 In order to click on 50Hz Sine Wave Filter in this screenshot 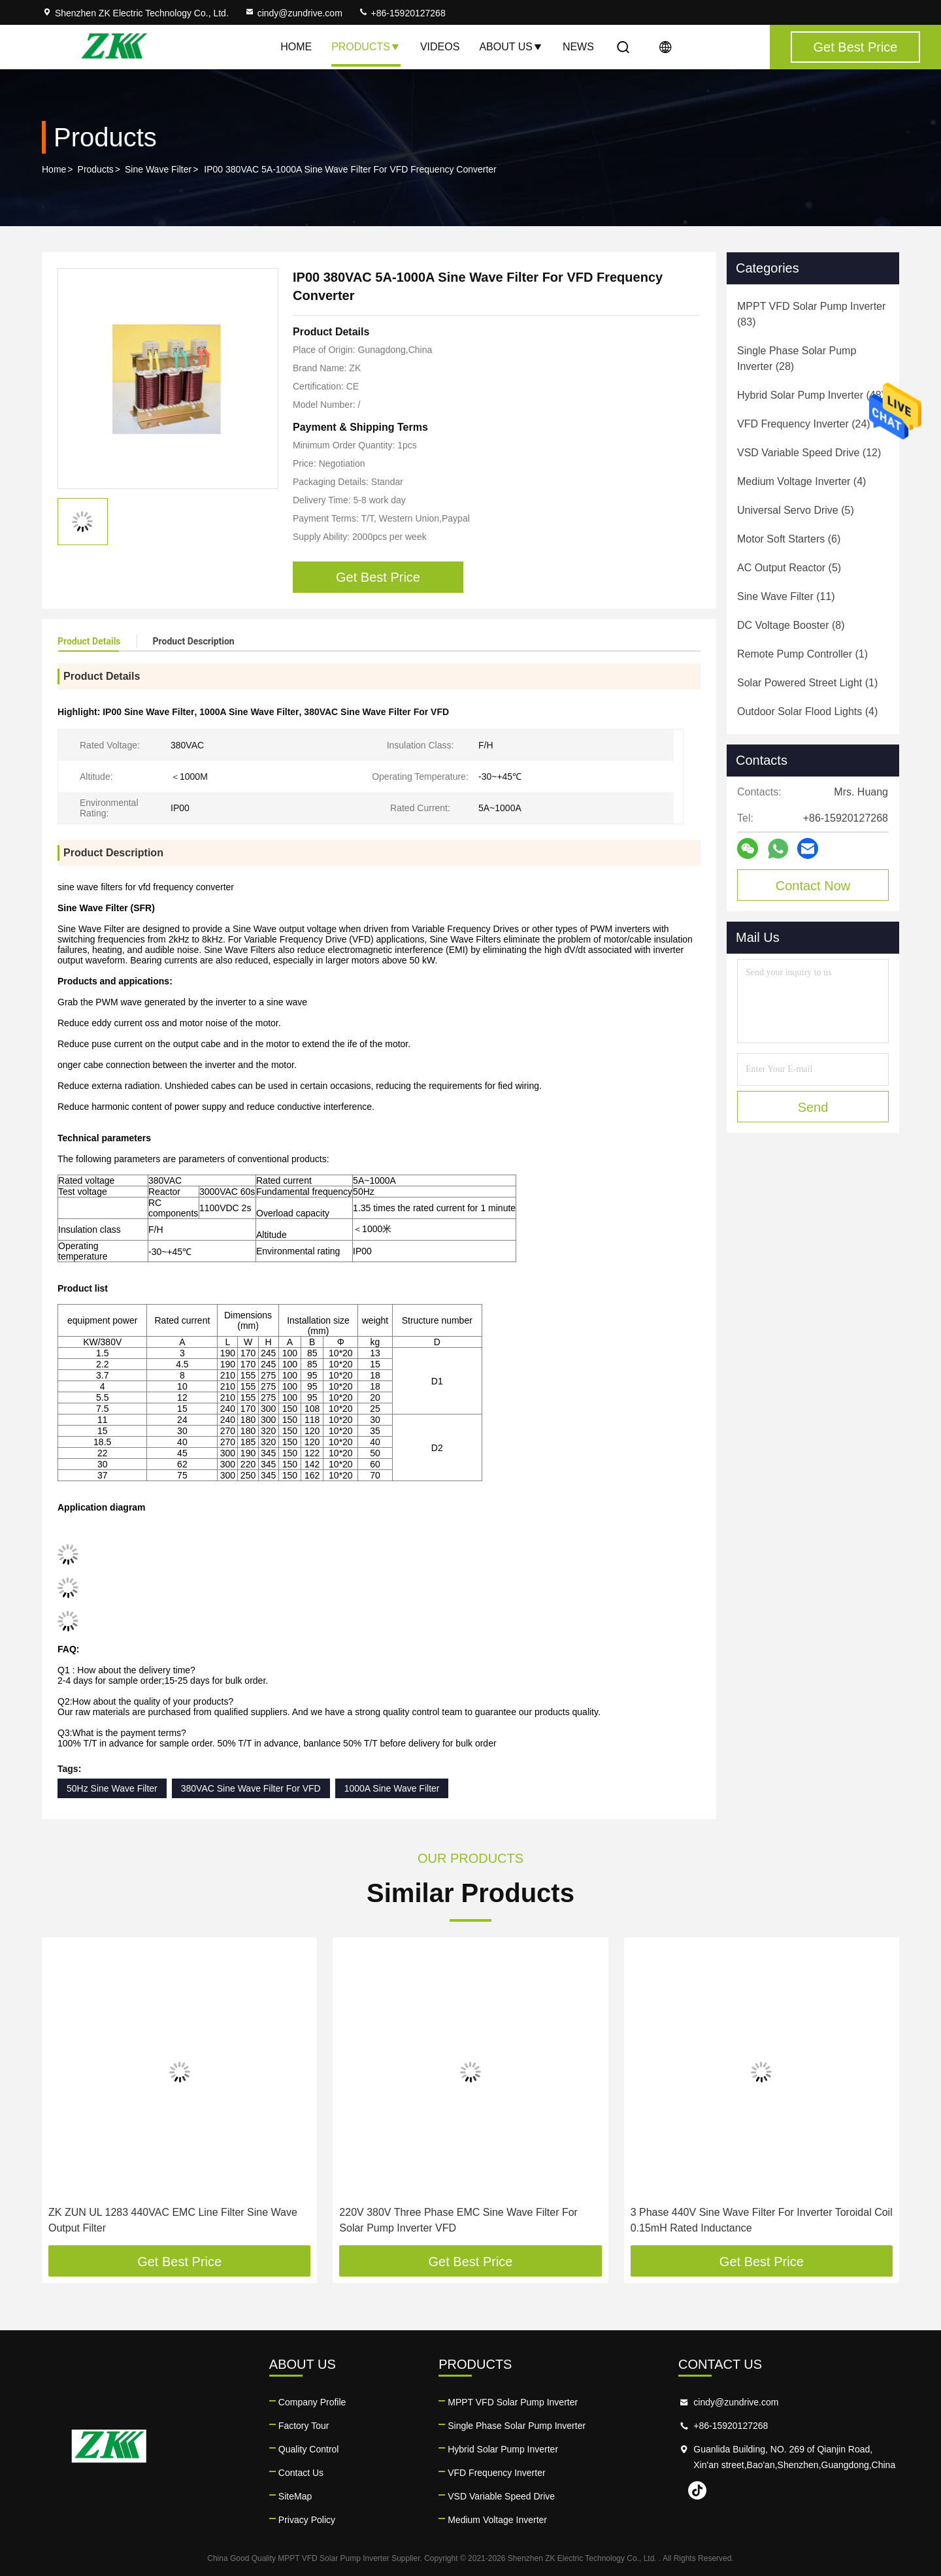, I will do `click(112, 1788)`.